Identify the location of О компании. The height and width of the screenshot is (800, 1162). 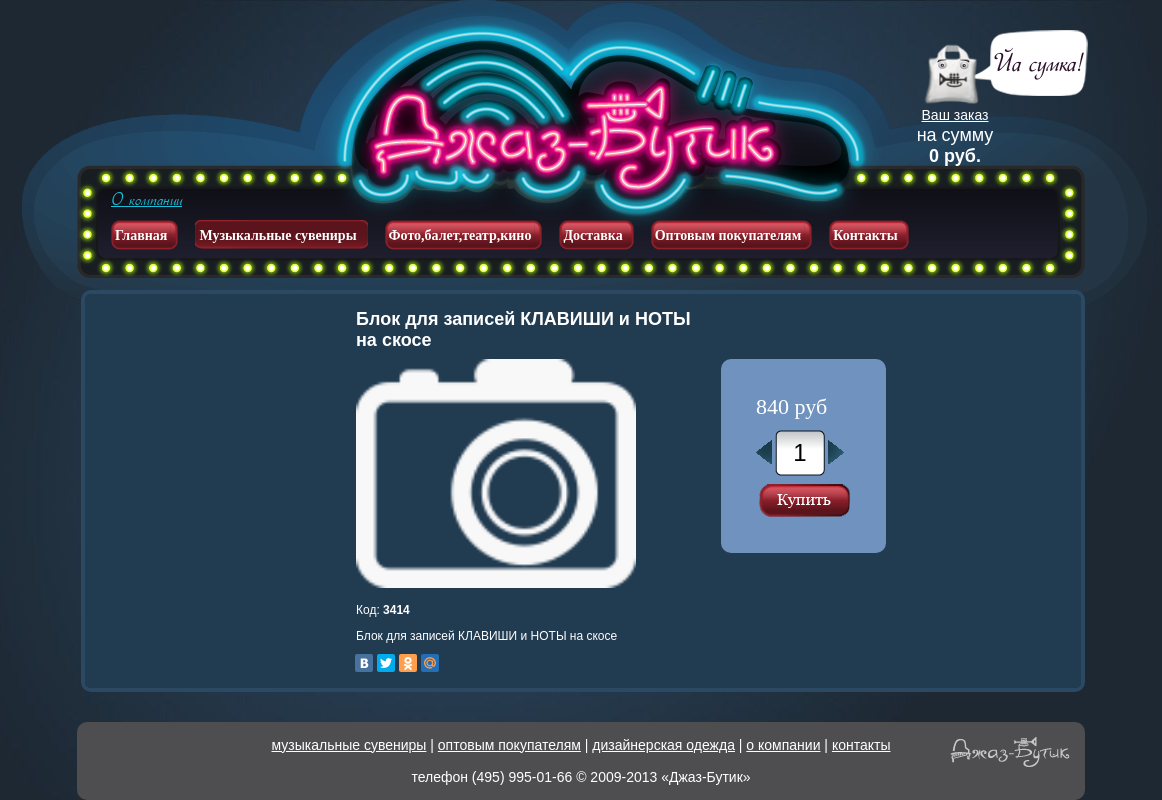
(146, 200).